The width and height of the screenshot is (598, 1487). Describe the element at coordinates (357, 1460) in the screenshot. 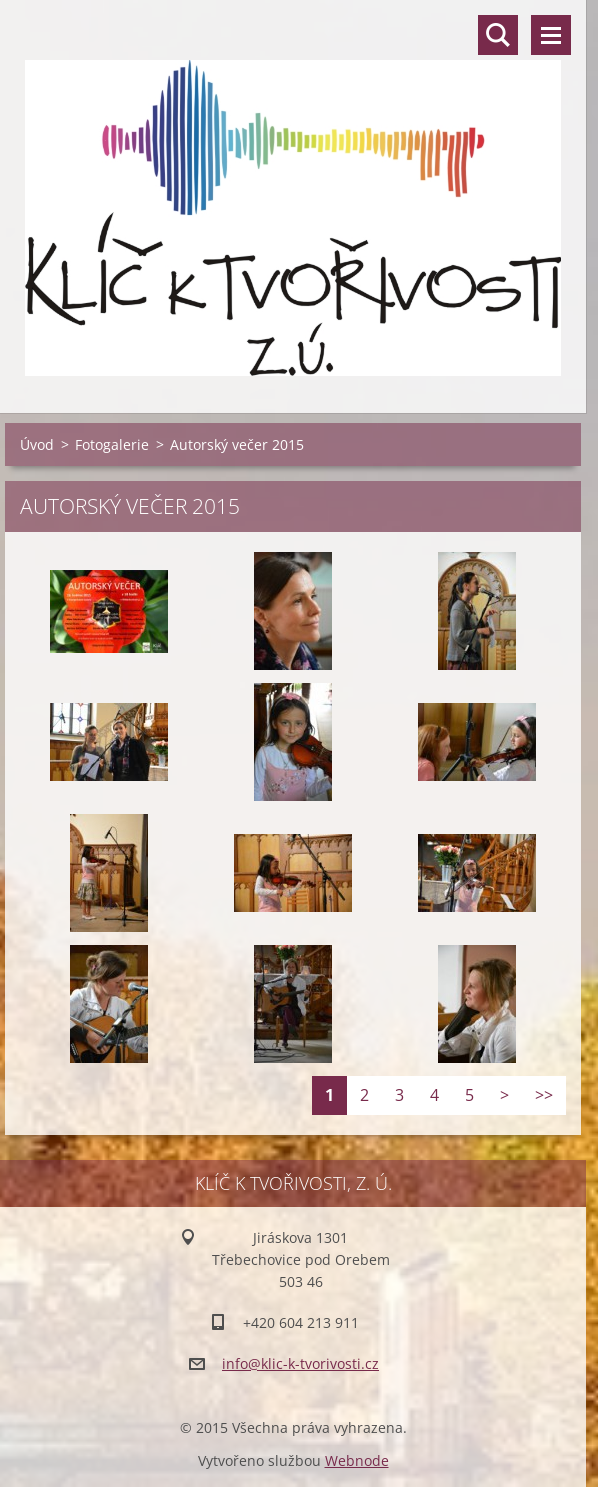

I see `Webnode` at that location.